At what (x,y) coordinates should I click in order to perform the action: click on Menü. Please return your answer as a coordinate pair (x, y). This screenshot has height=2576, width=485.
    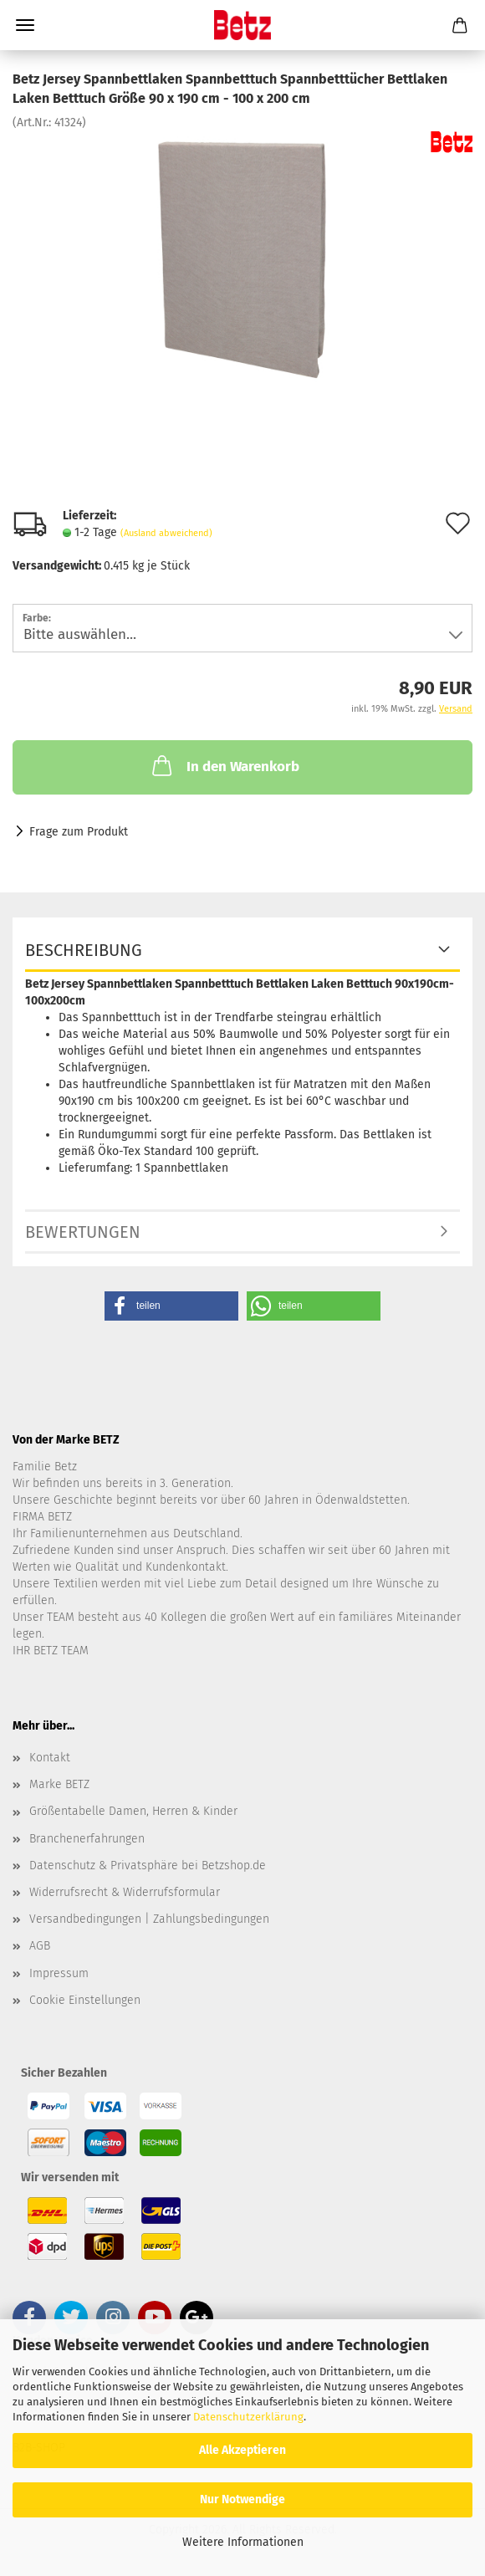
    Looking at the image, I should click on (25, 25).